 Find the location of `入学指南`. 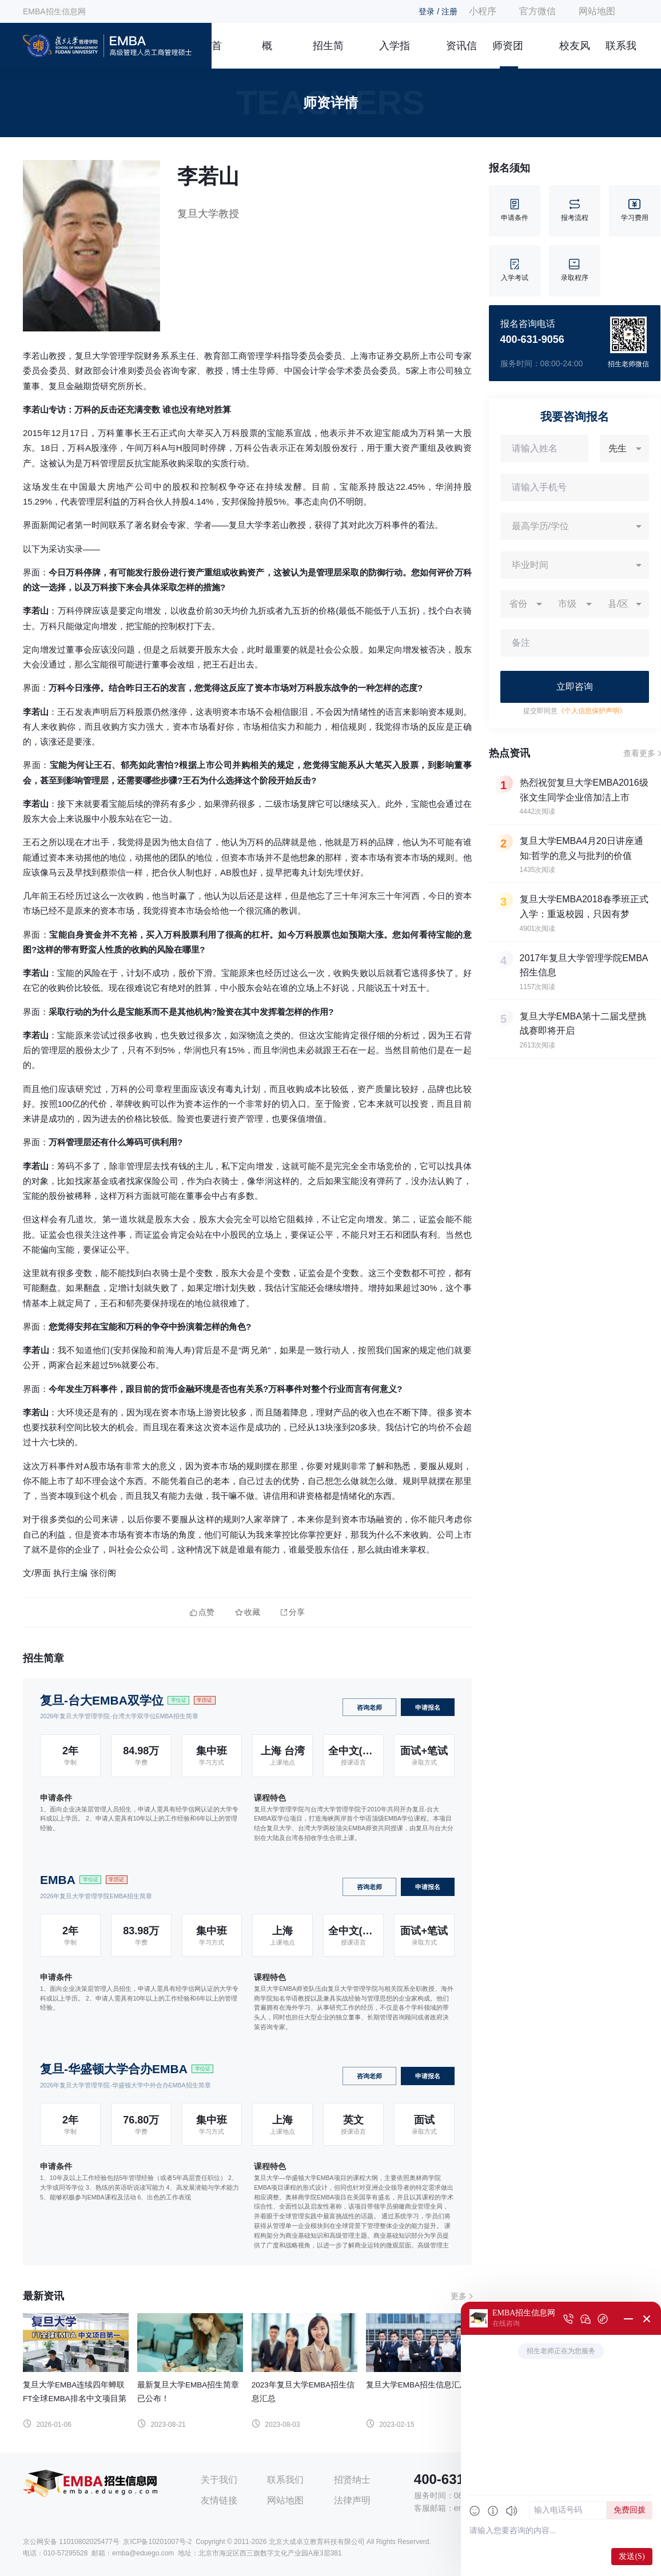

入学指南 is located at coordinates (394, 54).